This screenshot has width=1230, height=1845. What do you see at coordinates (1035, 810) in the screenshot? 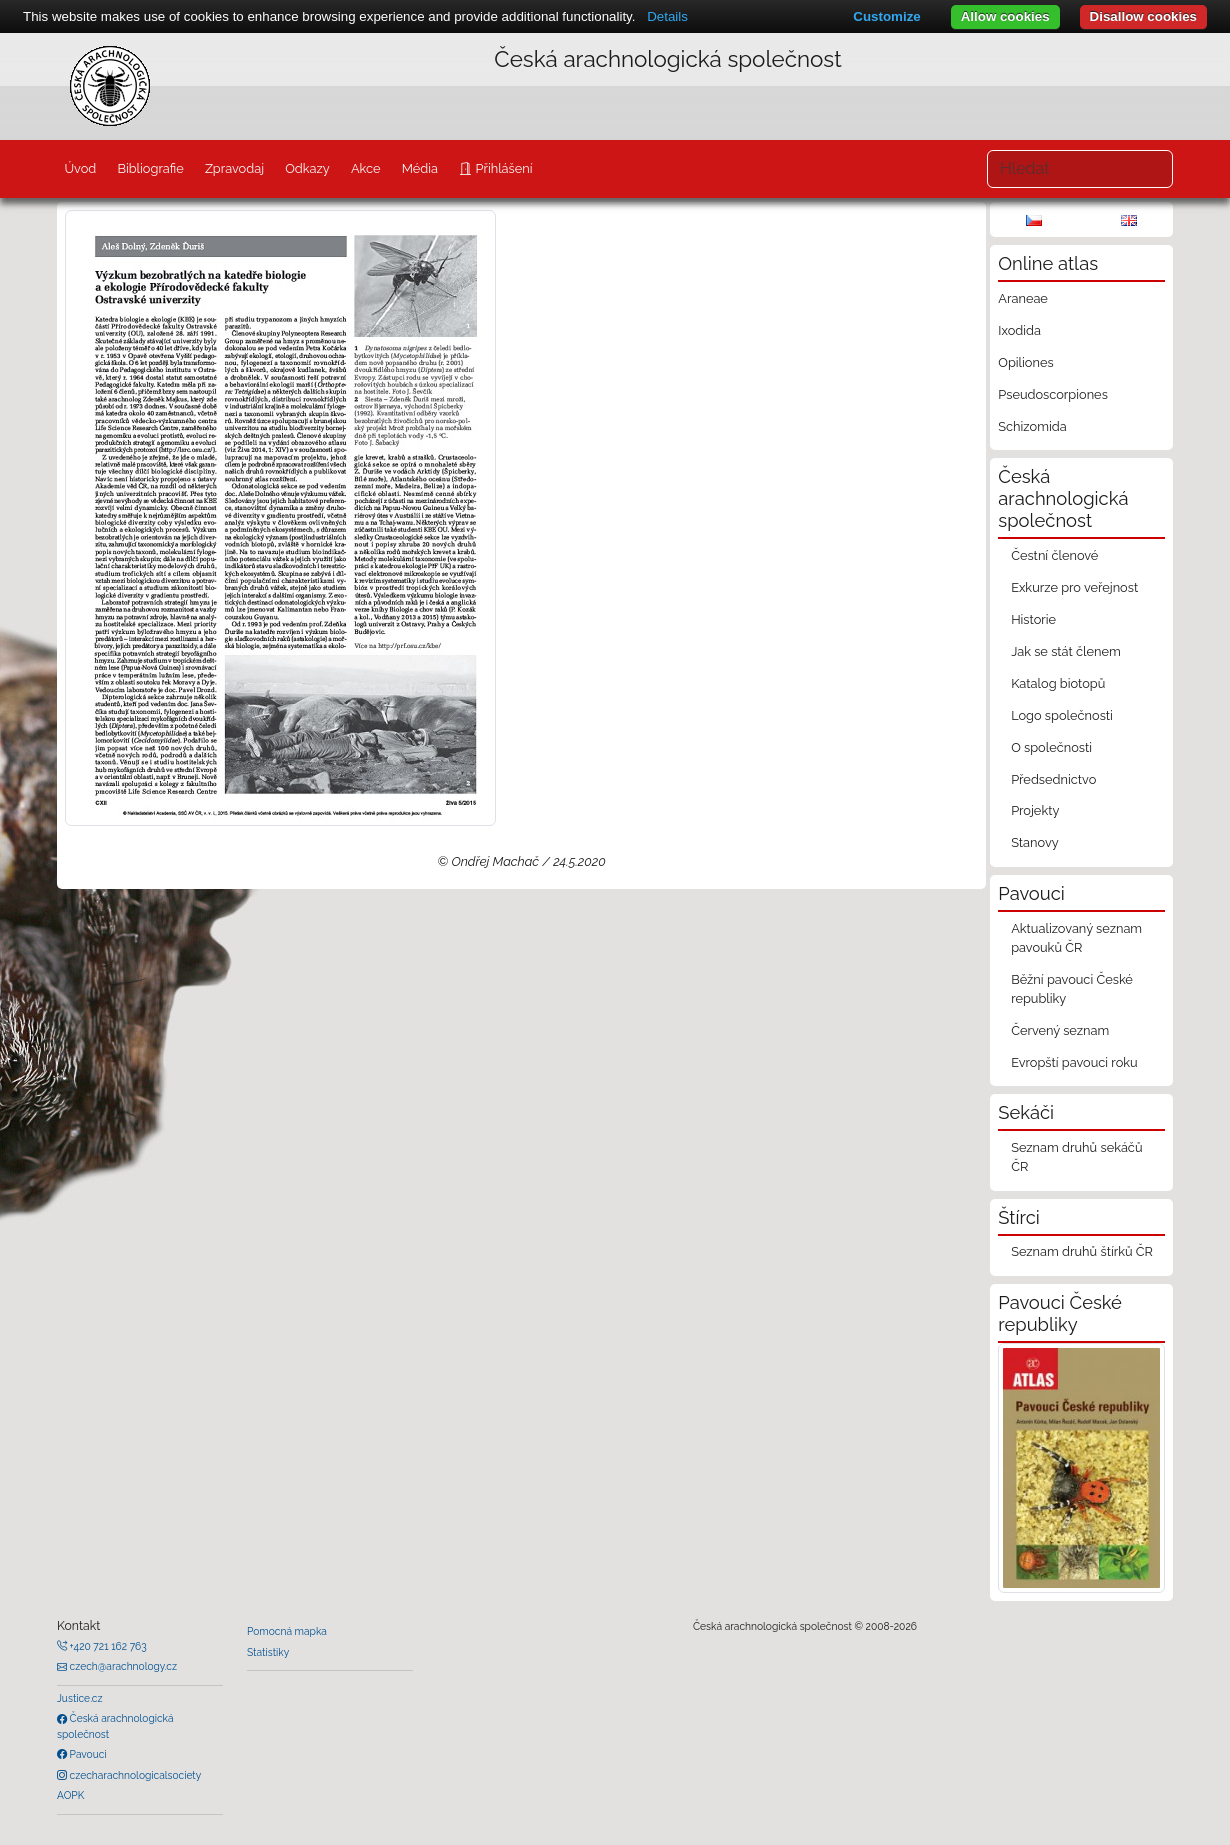
I see `Projekty` at bounding box center [1035, 810].